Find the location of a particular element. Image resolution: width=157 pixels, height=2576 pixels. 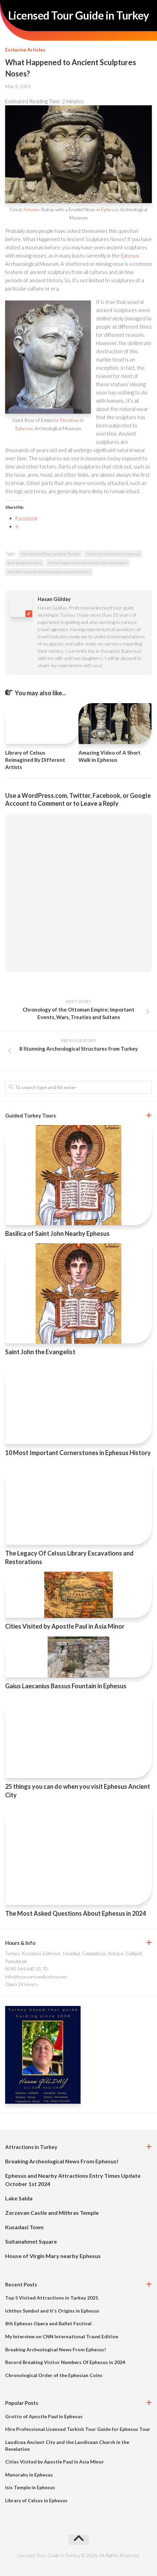

8th Ephesus Opera and Ballet Festival is located at coordinates (48, 2323).